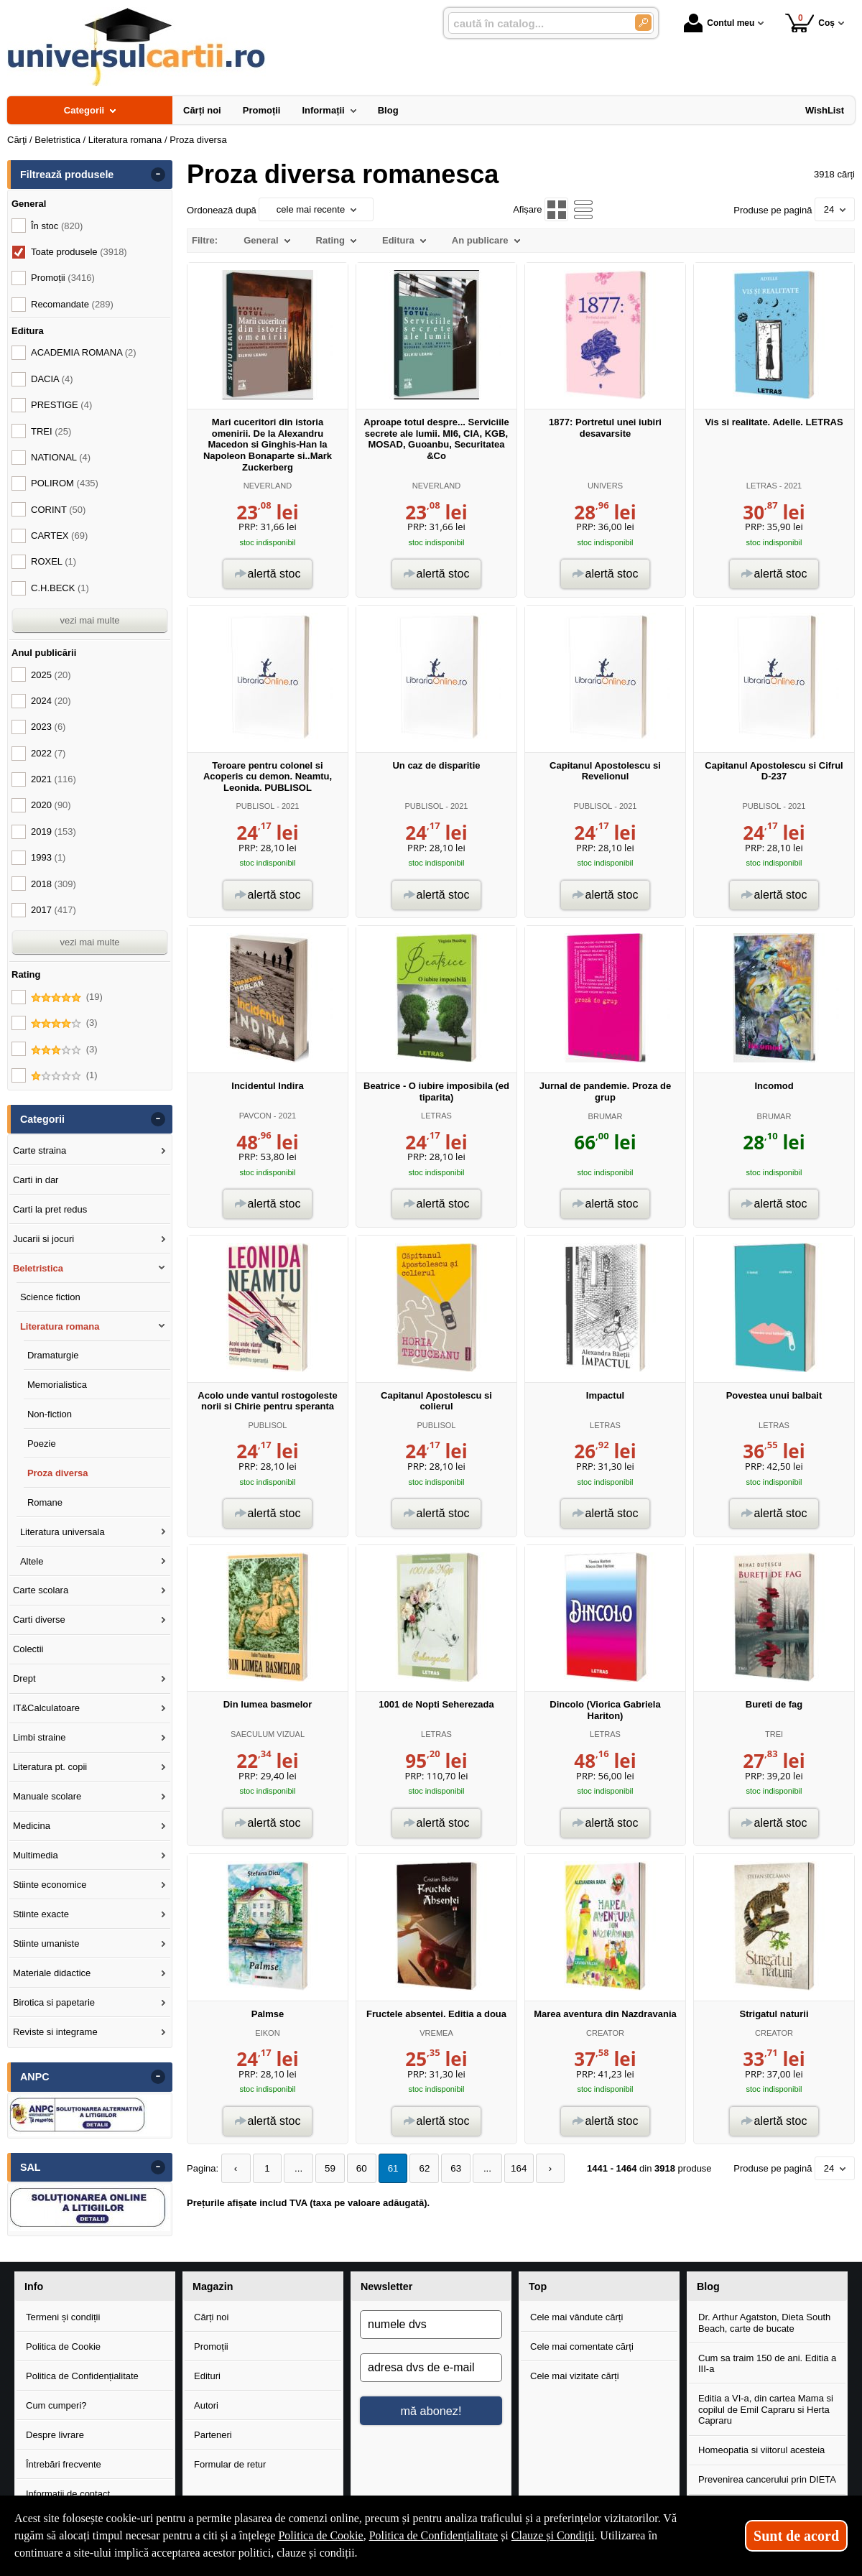 This screenshot has width=862, height=2576. Describe the element at coordinates (40, 1590) in the screenshot. I see `Carte scolara` at that location.